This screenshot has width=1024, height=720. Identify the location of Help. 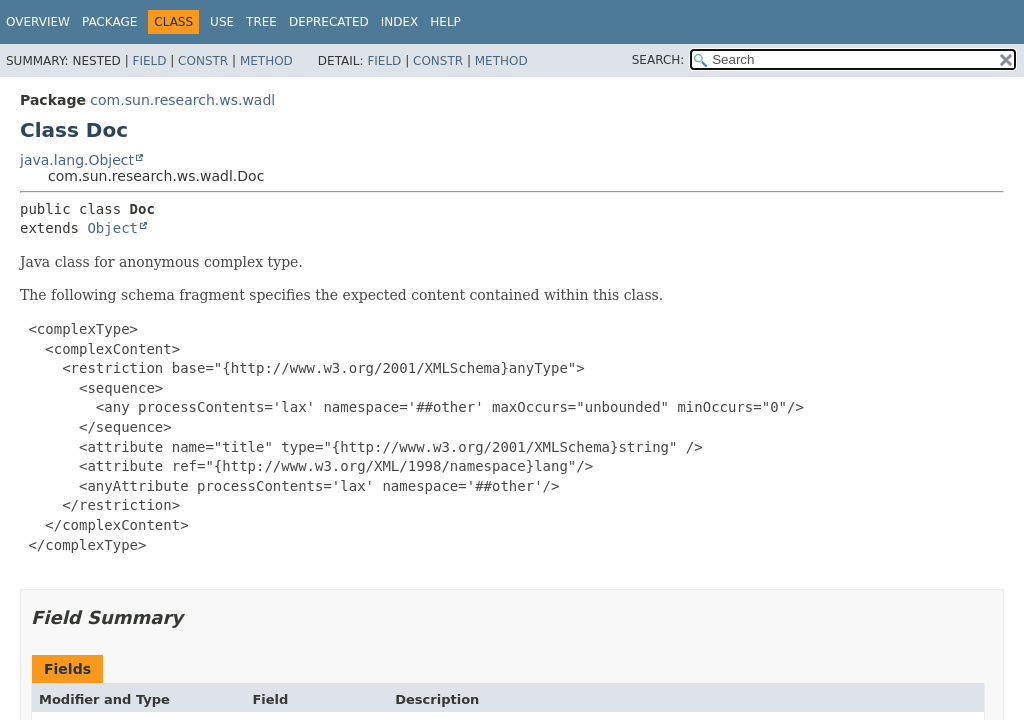
(445, 22).